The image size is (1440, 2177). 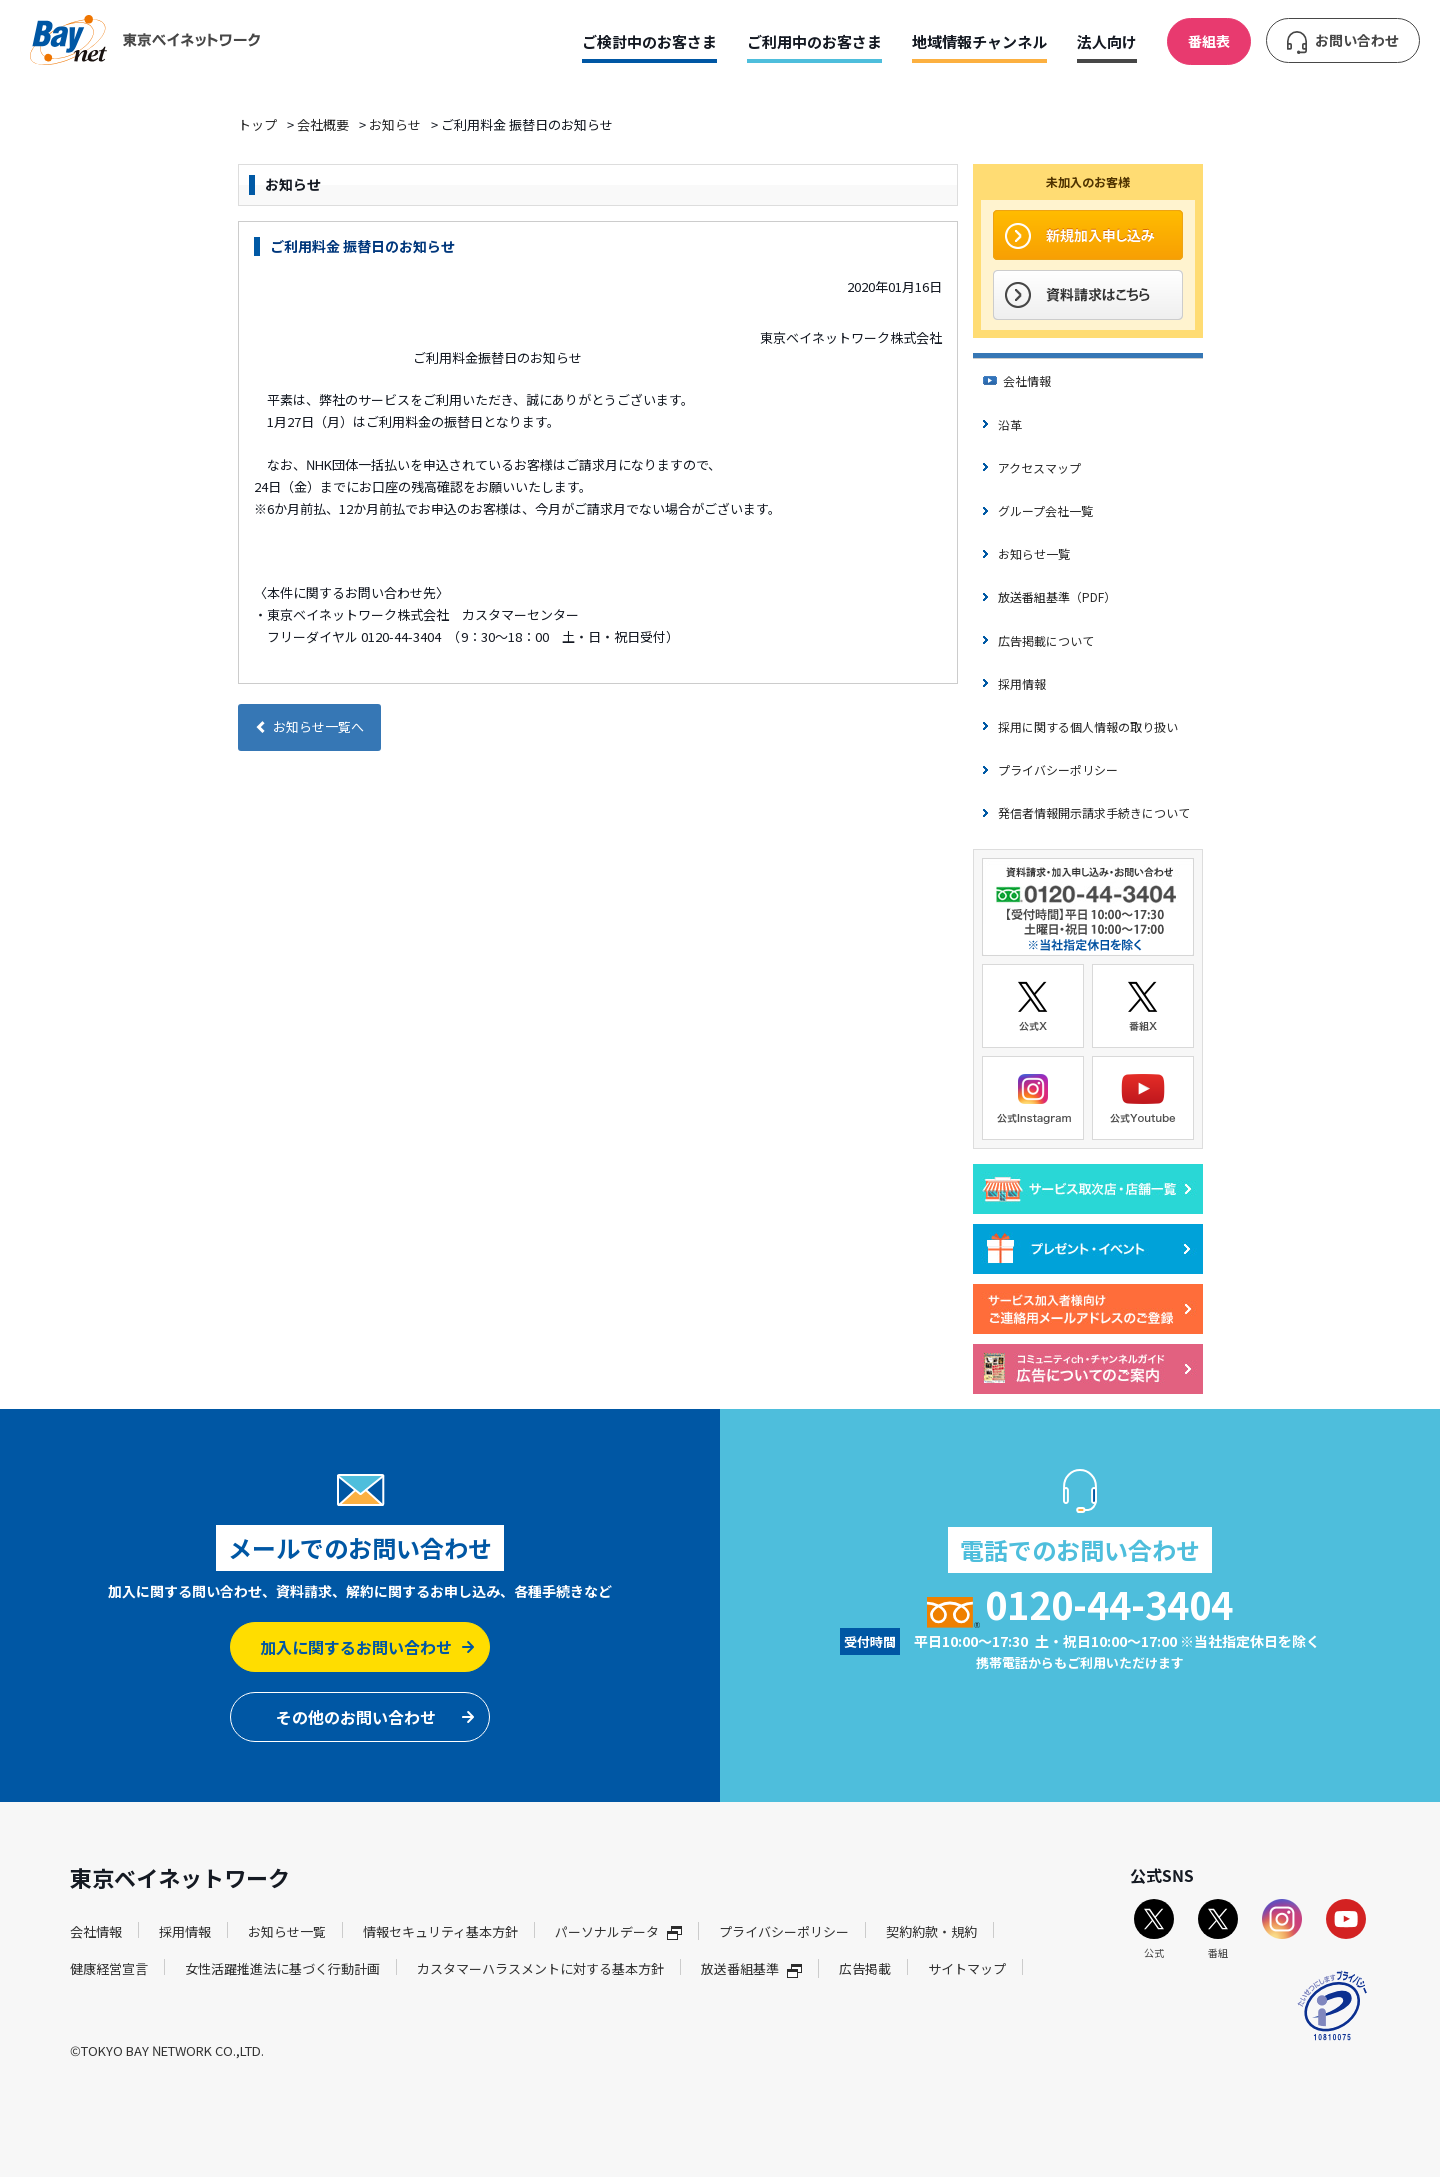 What do you see at coordinates (1088, 726) in the screenshot?
I see `採用に関する個人情報の取り扱い` at bounding box center [1088, 726].